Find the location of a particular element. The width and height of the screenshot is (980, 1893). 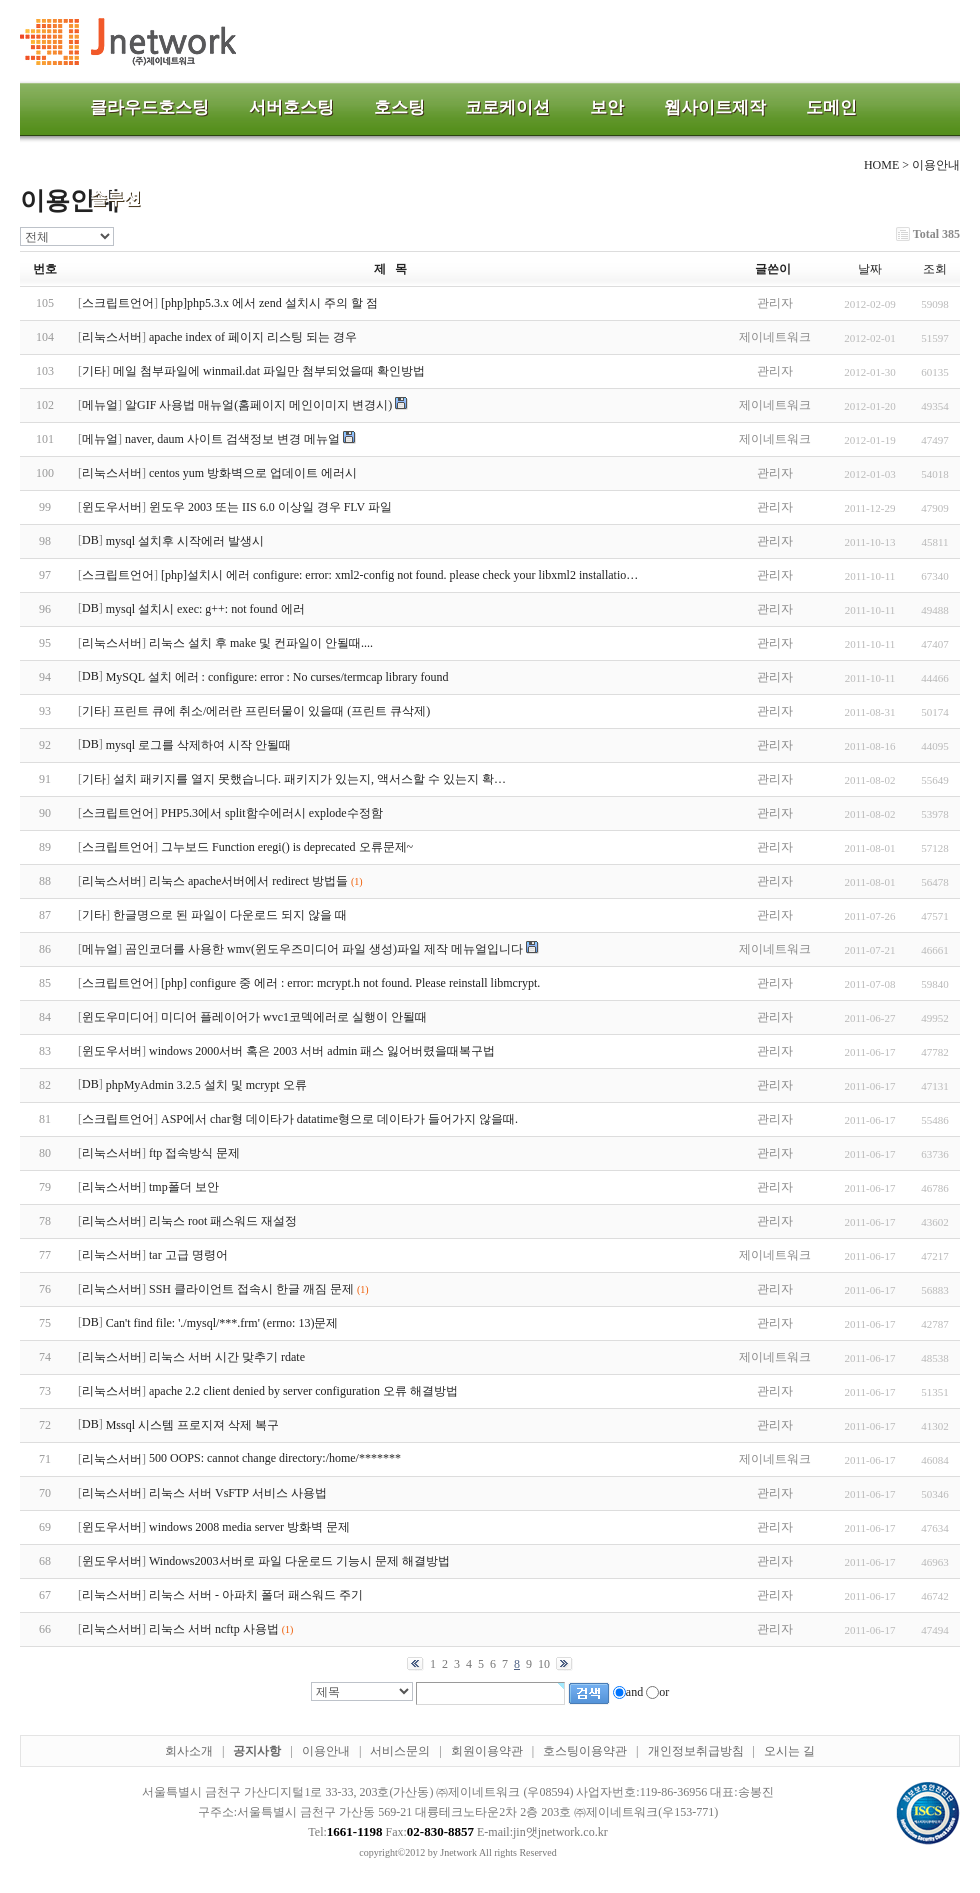

phpMyAdmin 3.2.5 설치 및 mcrypt 오류 is located at coordinates (206, 1085).